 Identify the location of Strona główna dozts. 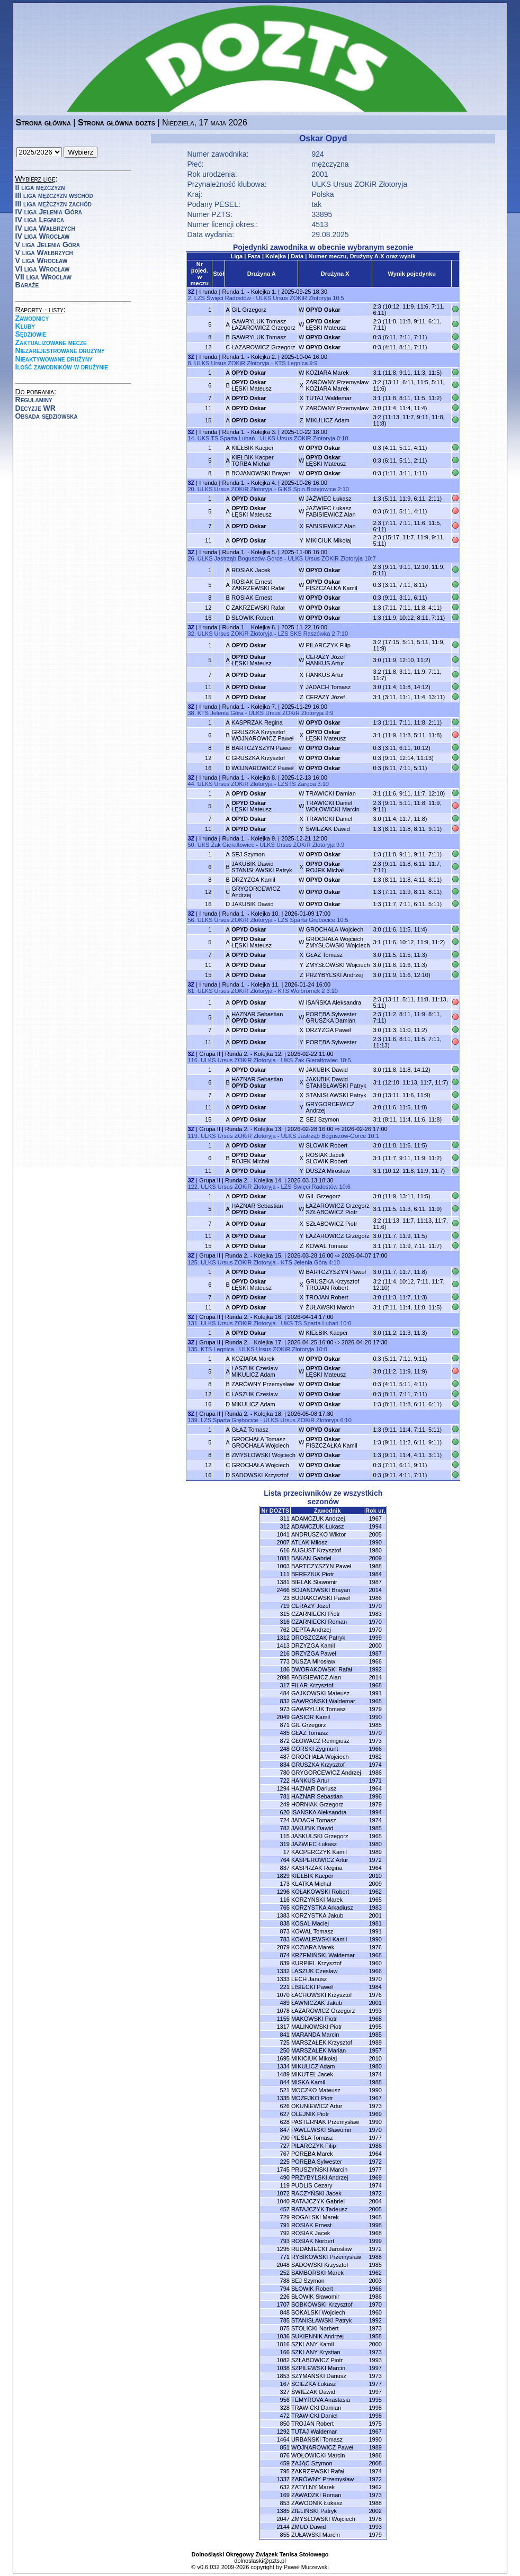
(116, 122).